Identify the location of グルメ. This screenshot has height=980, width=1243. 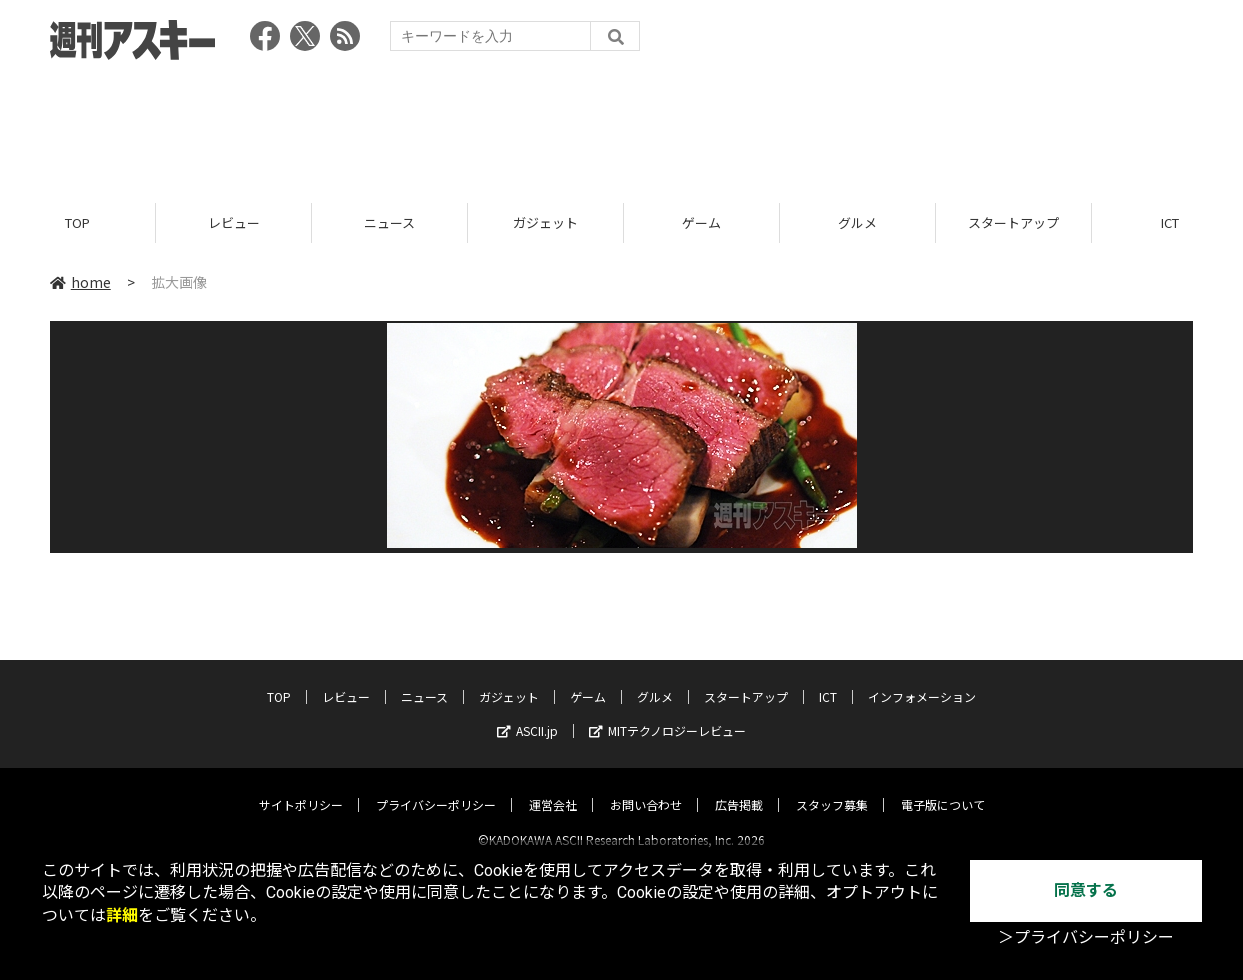
(857, 222).